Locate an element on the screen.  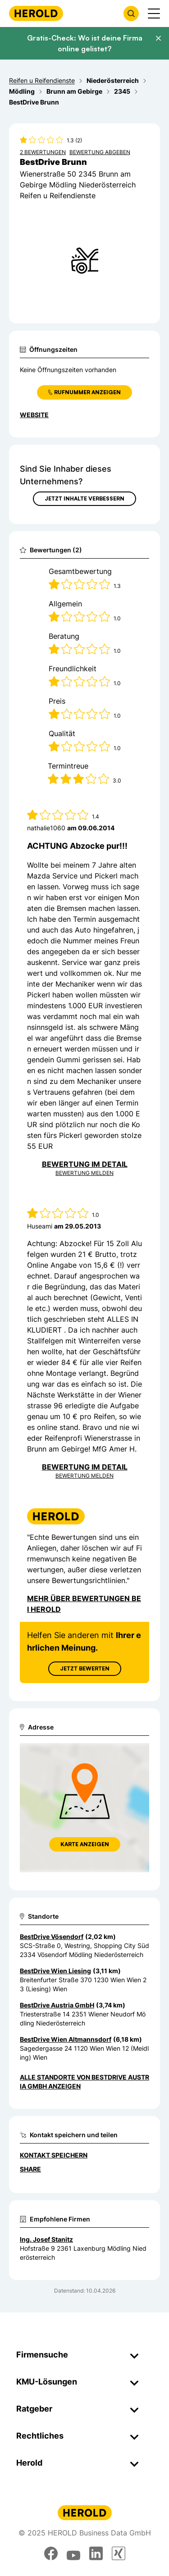
Bewertung Melden is located at coordinates (84, 1173).